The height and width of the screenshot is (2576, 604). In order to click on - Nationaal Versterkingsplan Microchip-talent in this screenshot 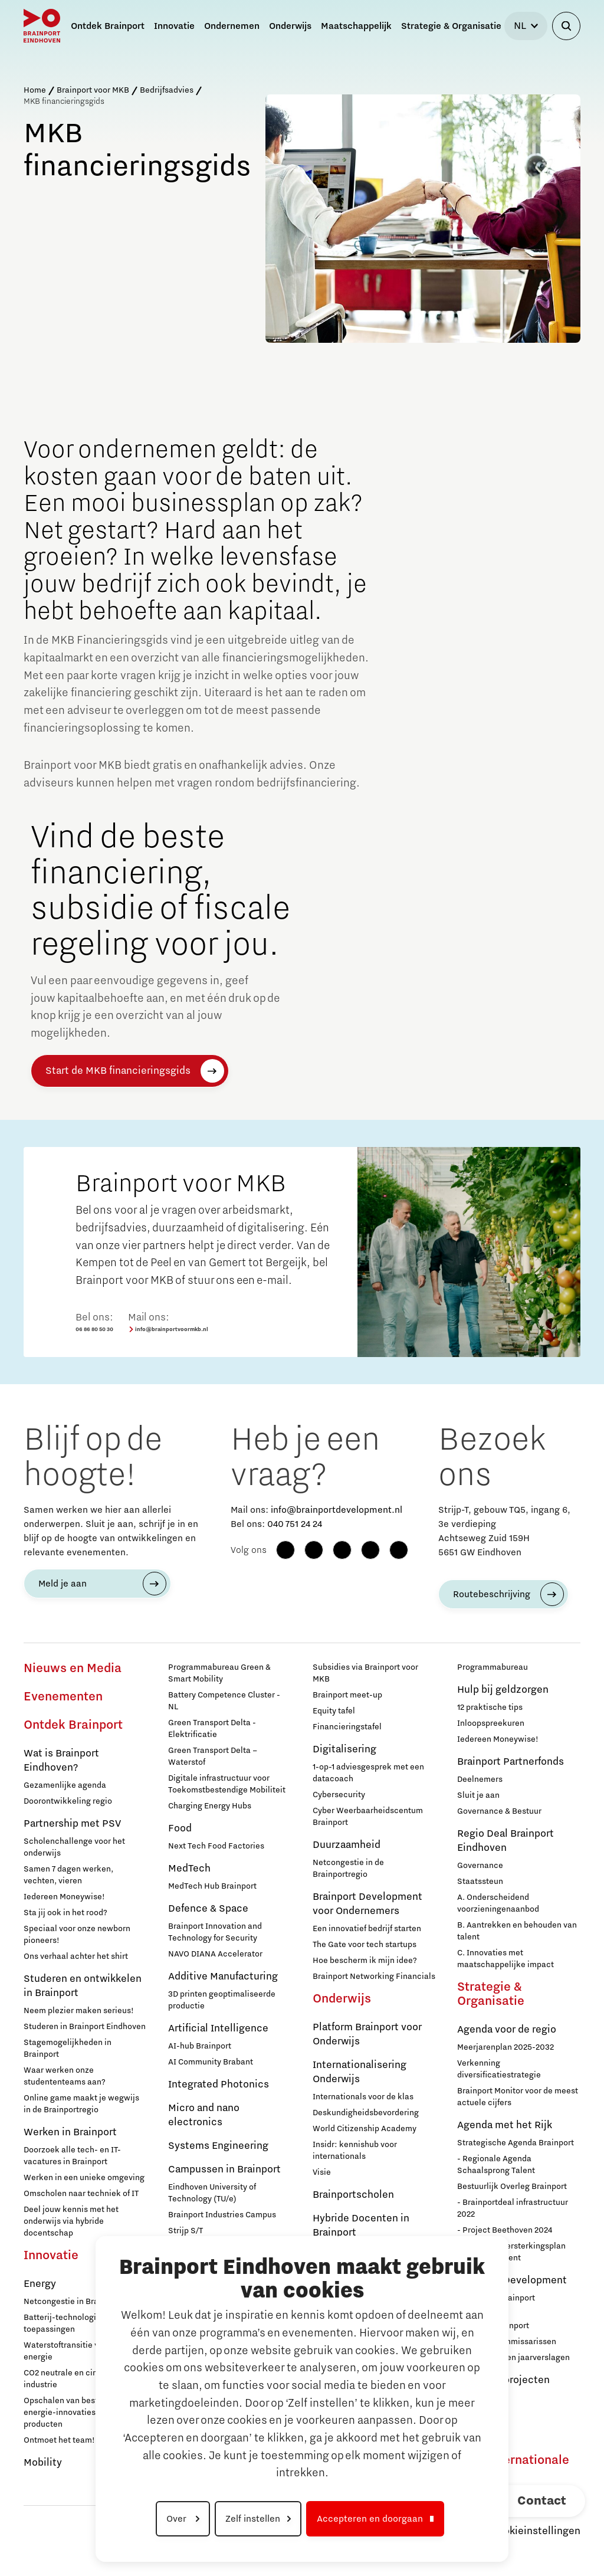, I will do `click(511, 2252)`.